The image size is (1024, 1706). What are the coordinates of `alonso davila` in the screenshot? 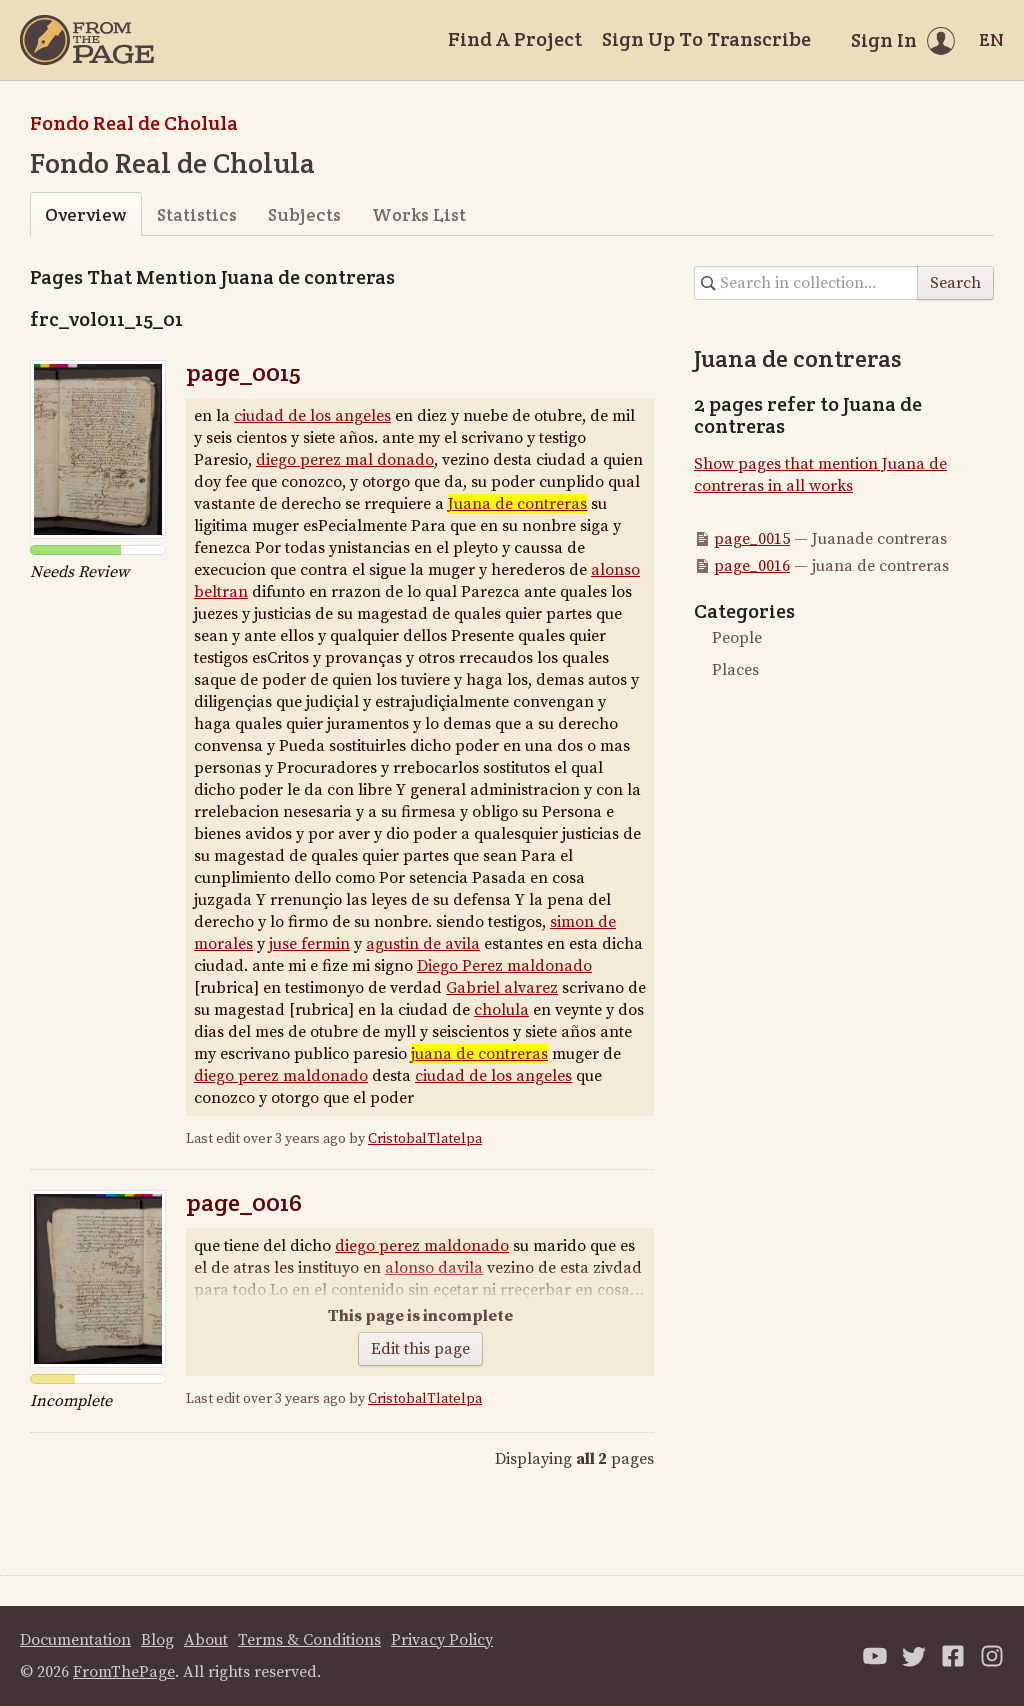 It's located at (434, 1268).